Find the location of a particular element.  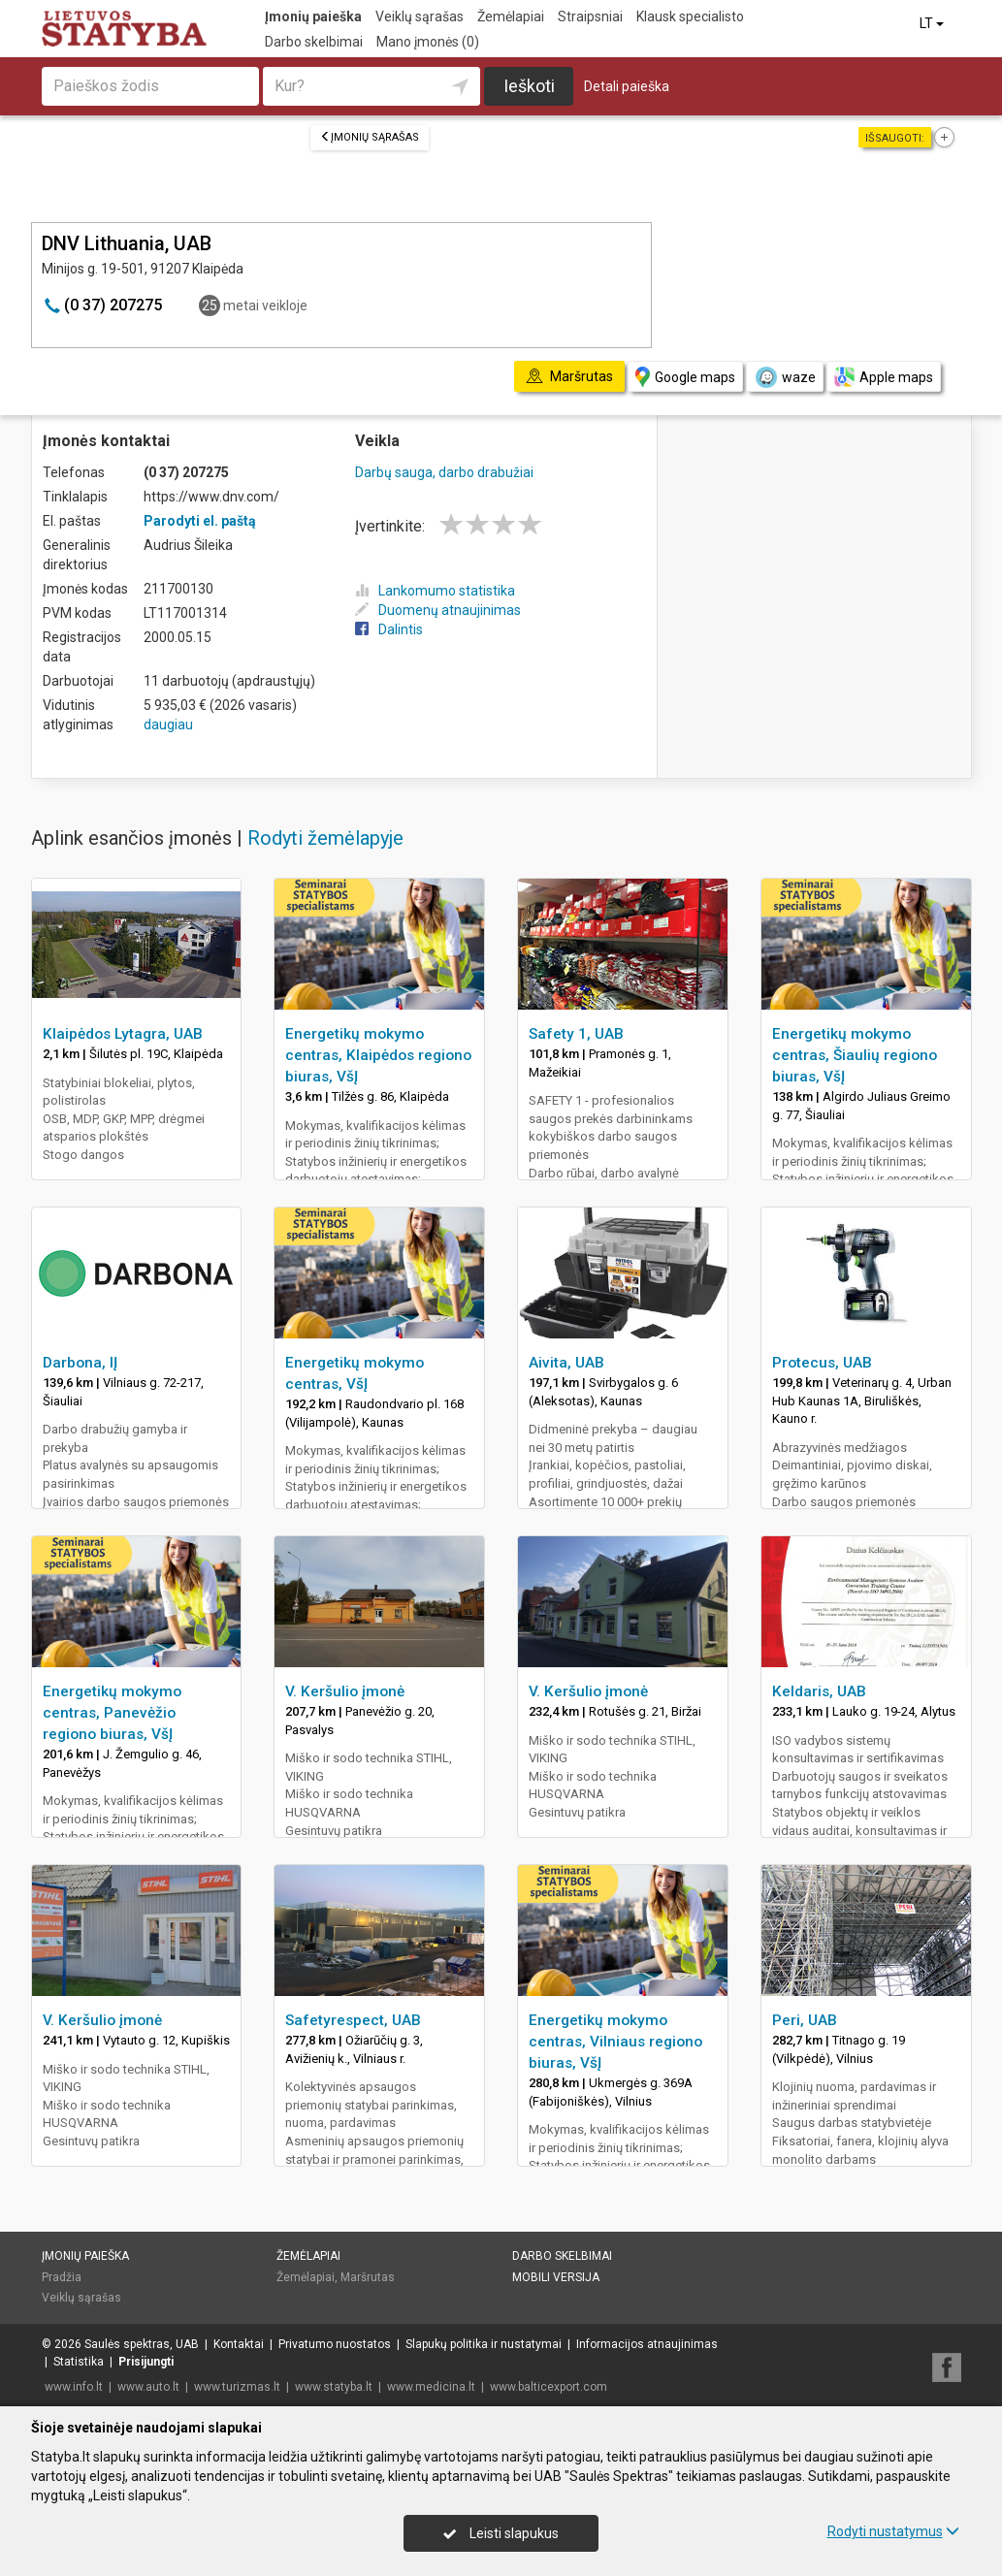

Leisti slapukus is located at coordinates (500, 2533).